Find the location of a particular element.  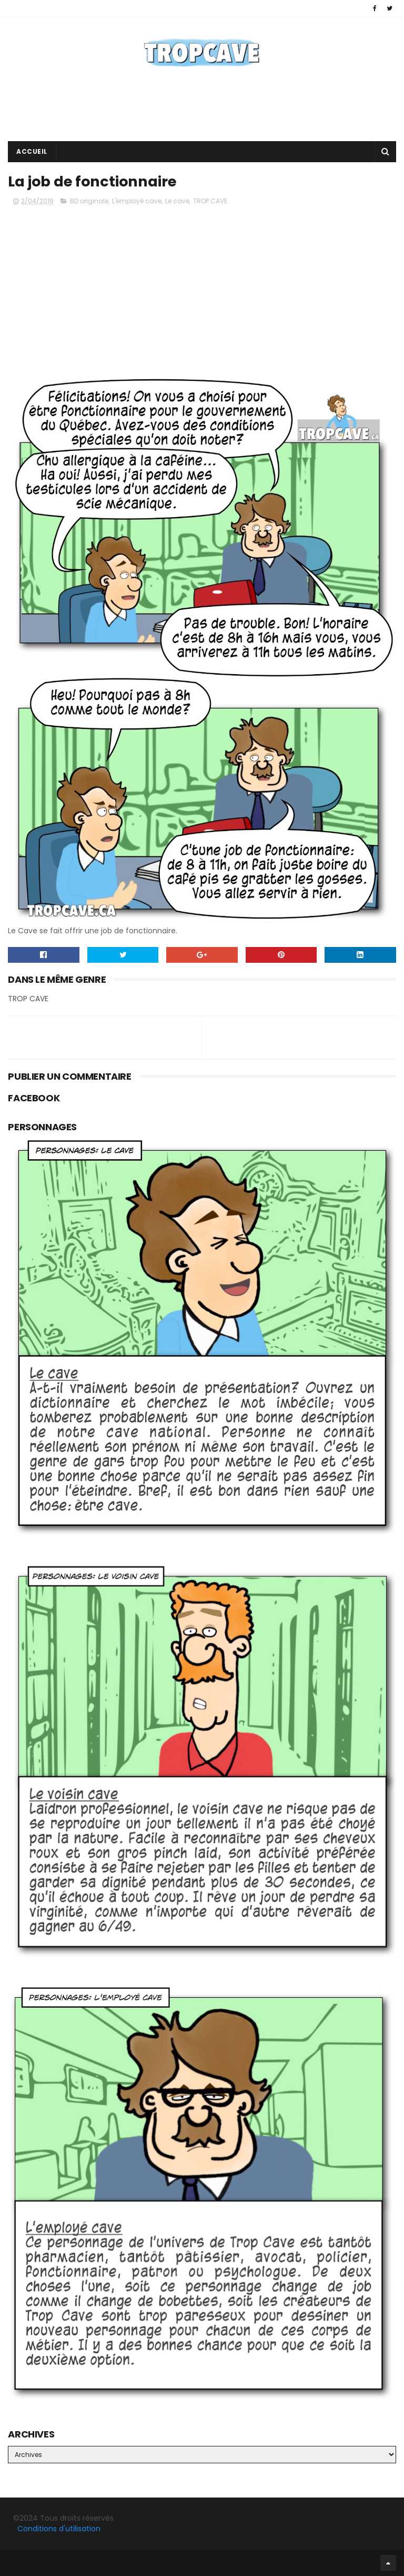

Accueil is located at coordinates (31, 151).